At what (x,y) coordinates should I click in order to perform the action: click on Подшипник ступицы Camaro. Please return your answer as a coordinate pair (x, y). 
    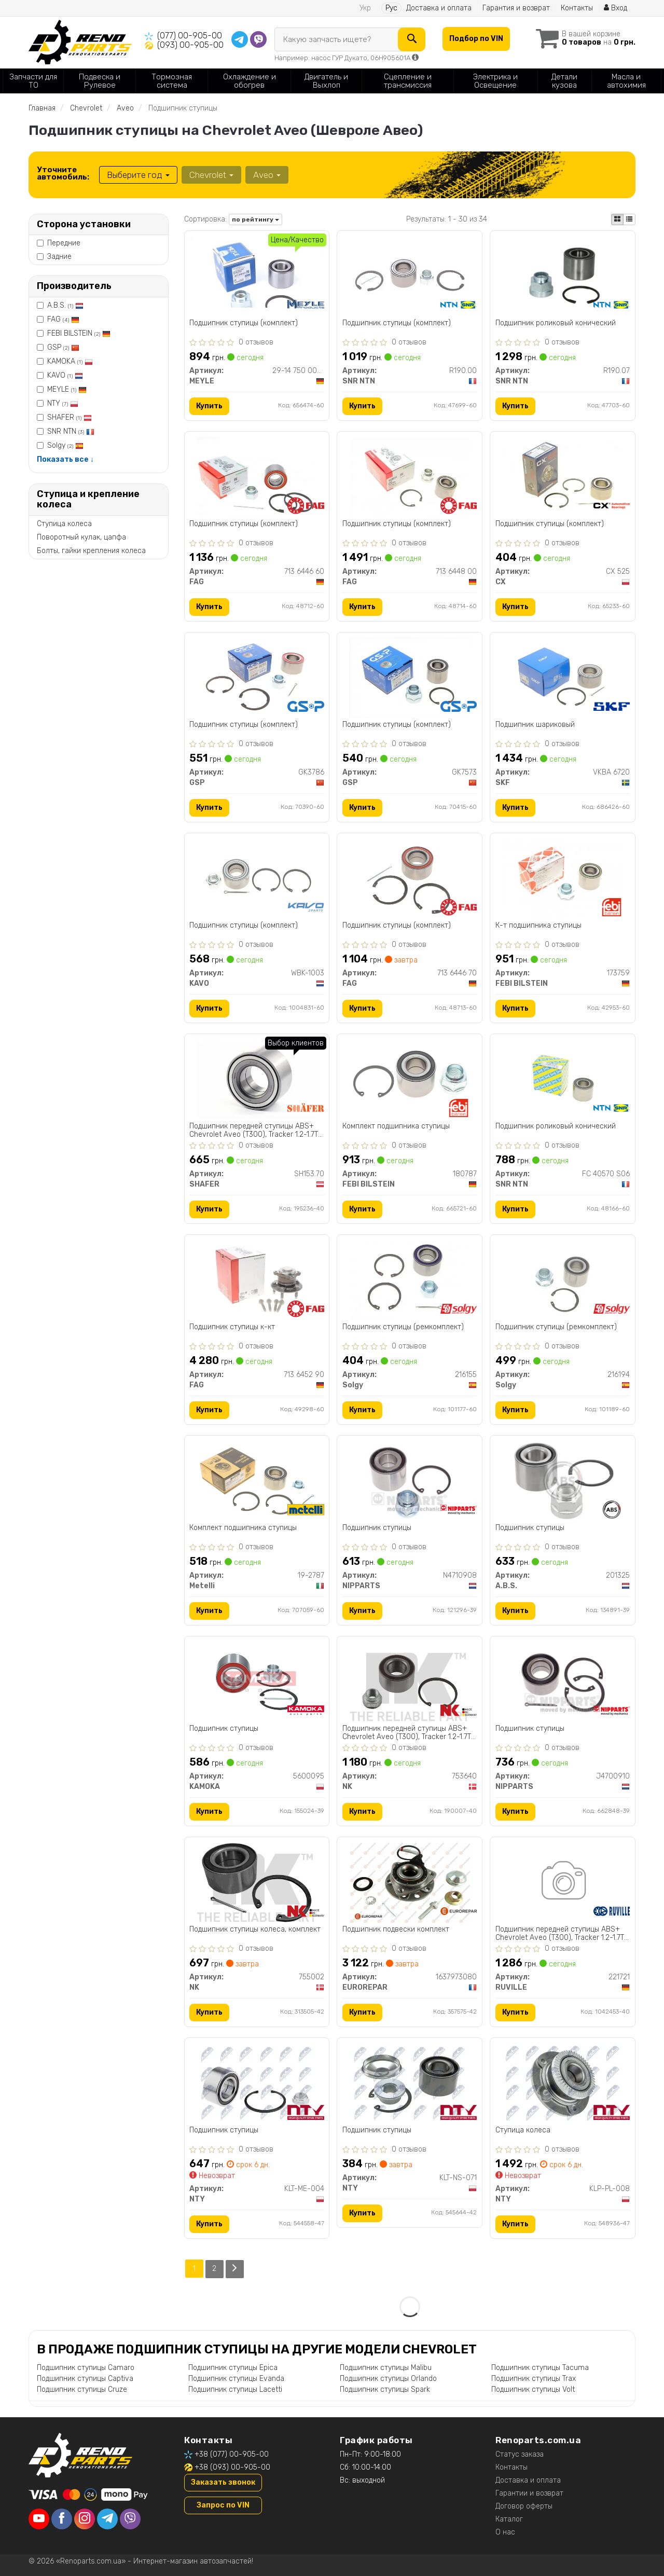
    Looking at the image, I should click on (85, 2367).